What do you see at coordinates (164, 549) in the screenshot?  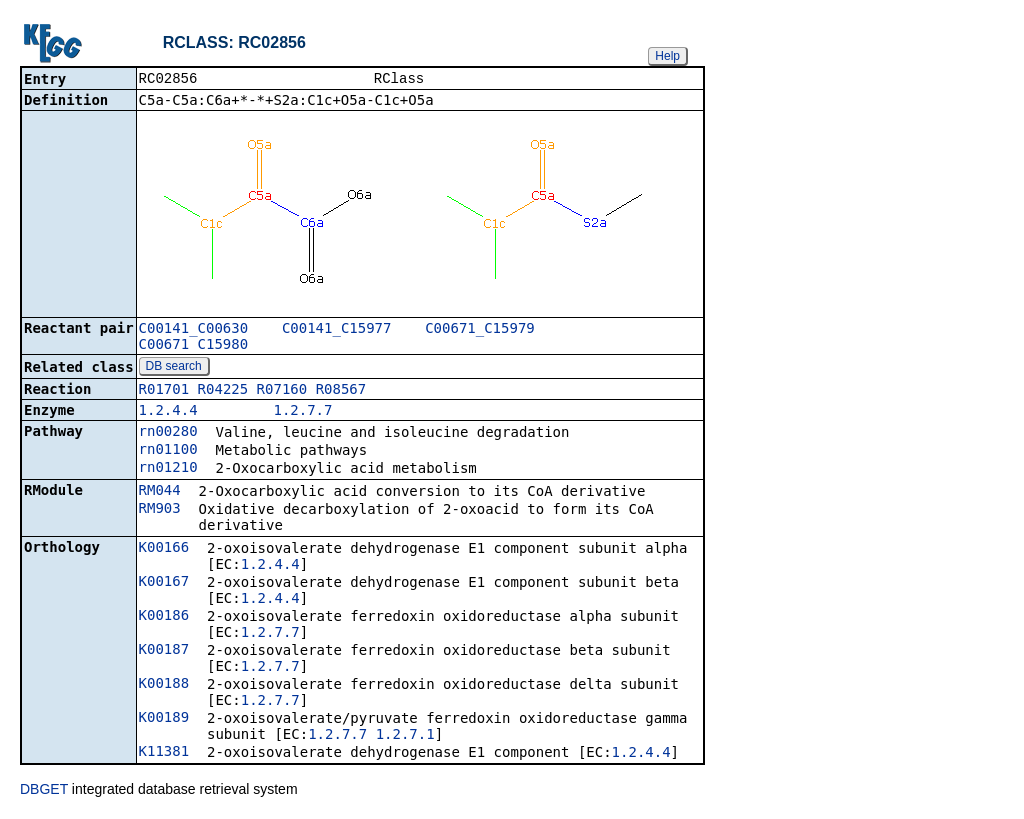 I see `K00166` at bounding box center [164, 549].